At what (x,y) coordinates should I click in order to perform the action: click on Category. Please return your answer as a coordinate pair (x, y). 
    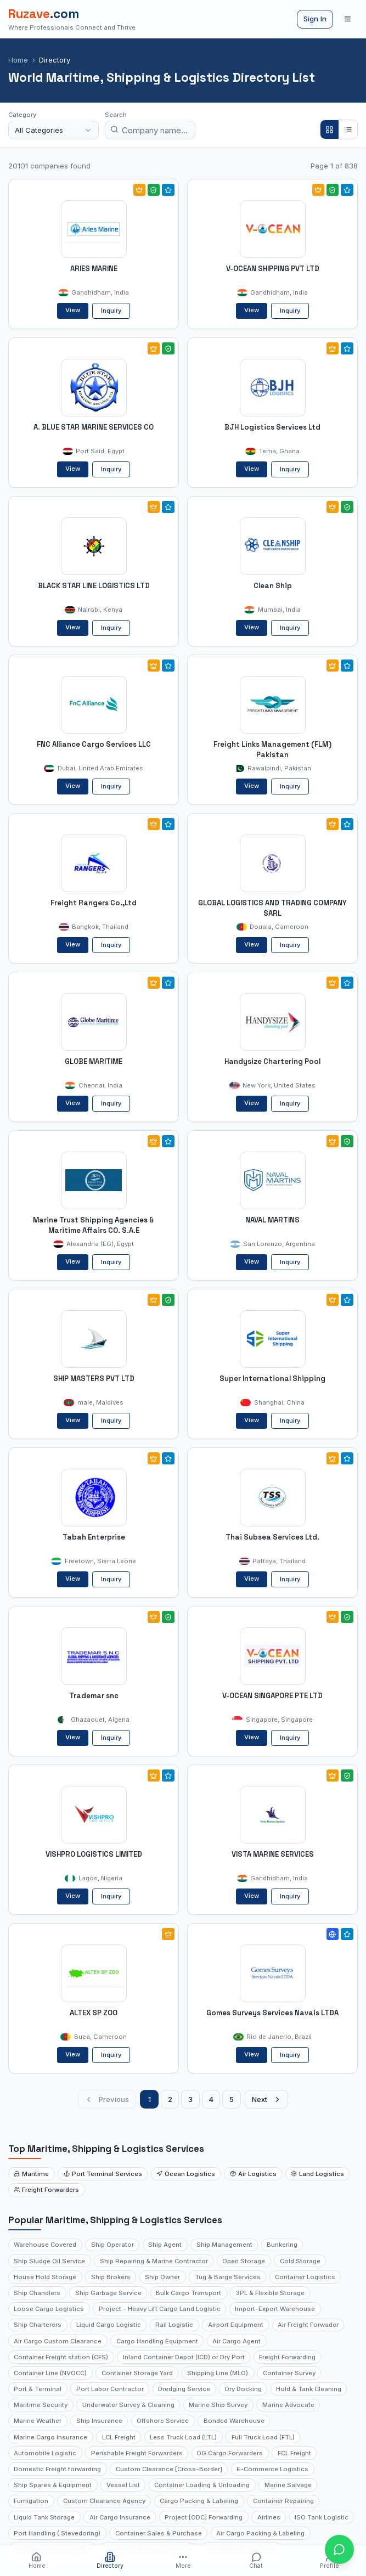
    Looking at the image, I should click on (22, 115).